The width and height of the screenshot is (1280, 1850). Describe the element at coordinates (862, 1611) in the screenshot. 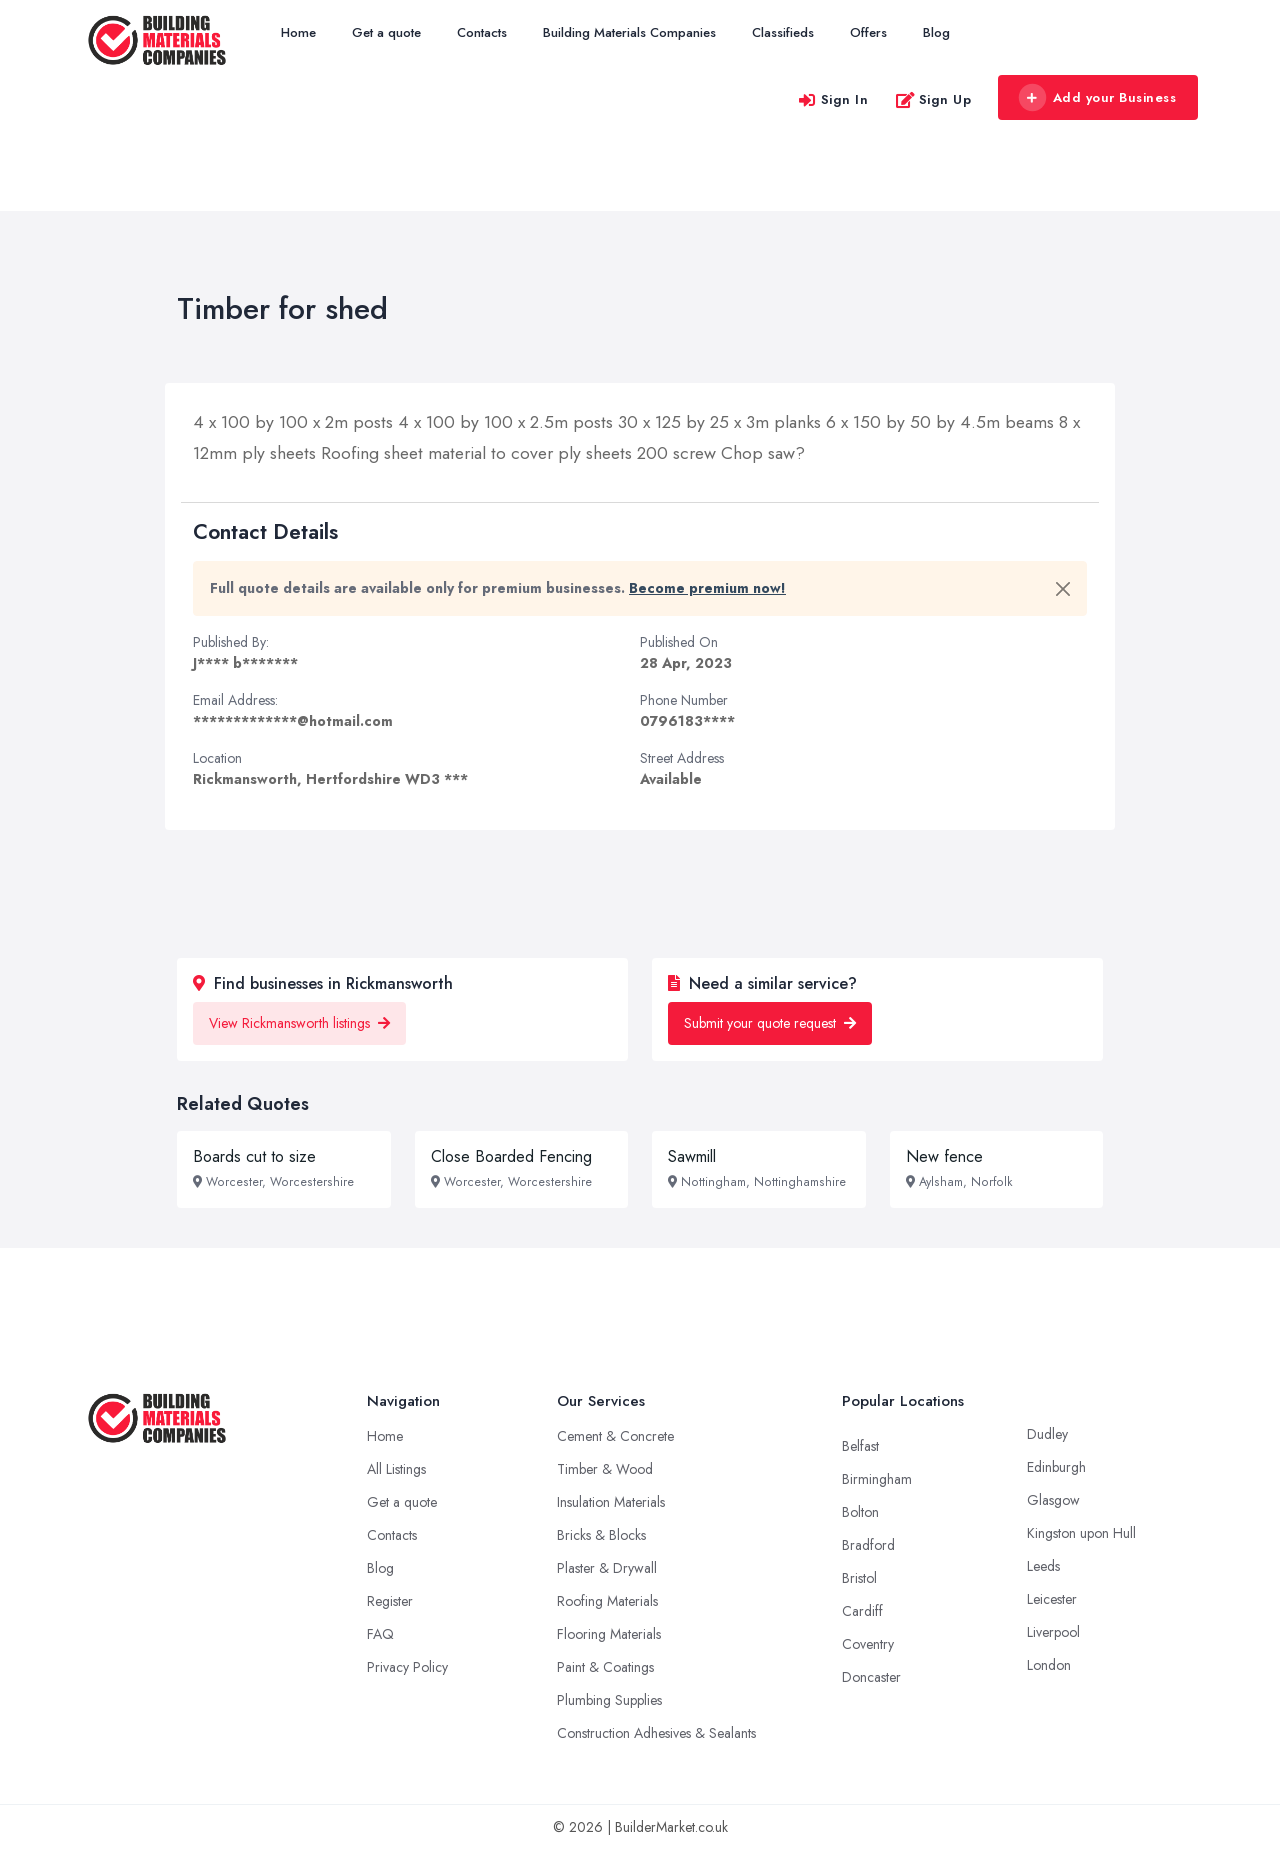

I see `Cardiff` at that location.